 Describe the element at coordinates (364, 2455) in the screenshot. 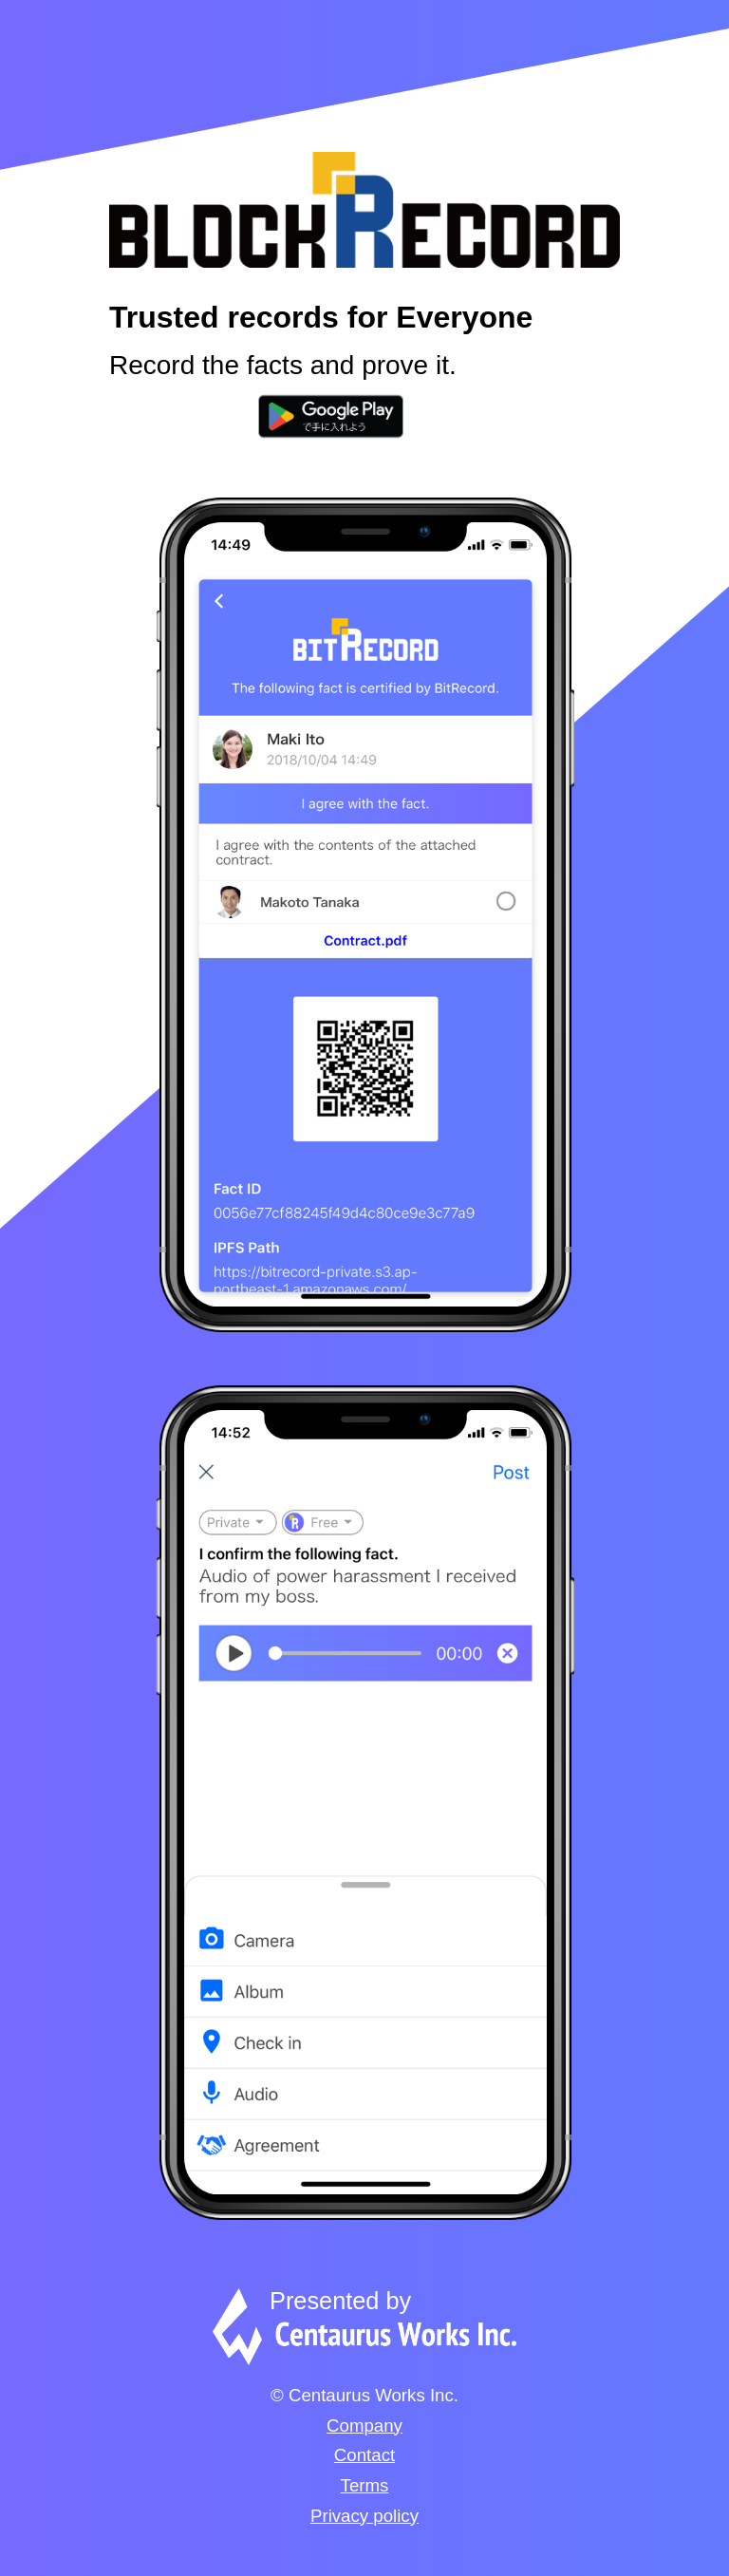

I see `Contact` at that location.